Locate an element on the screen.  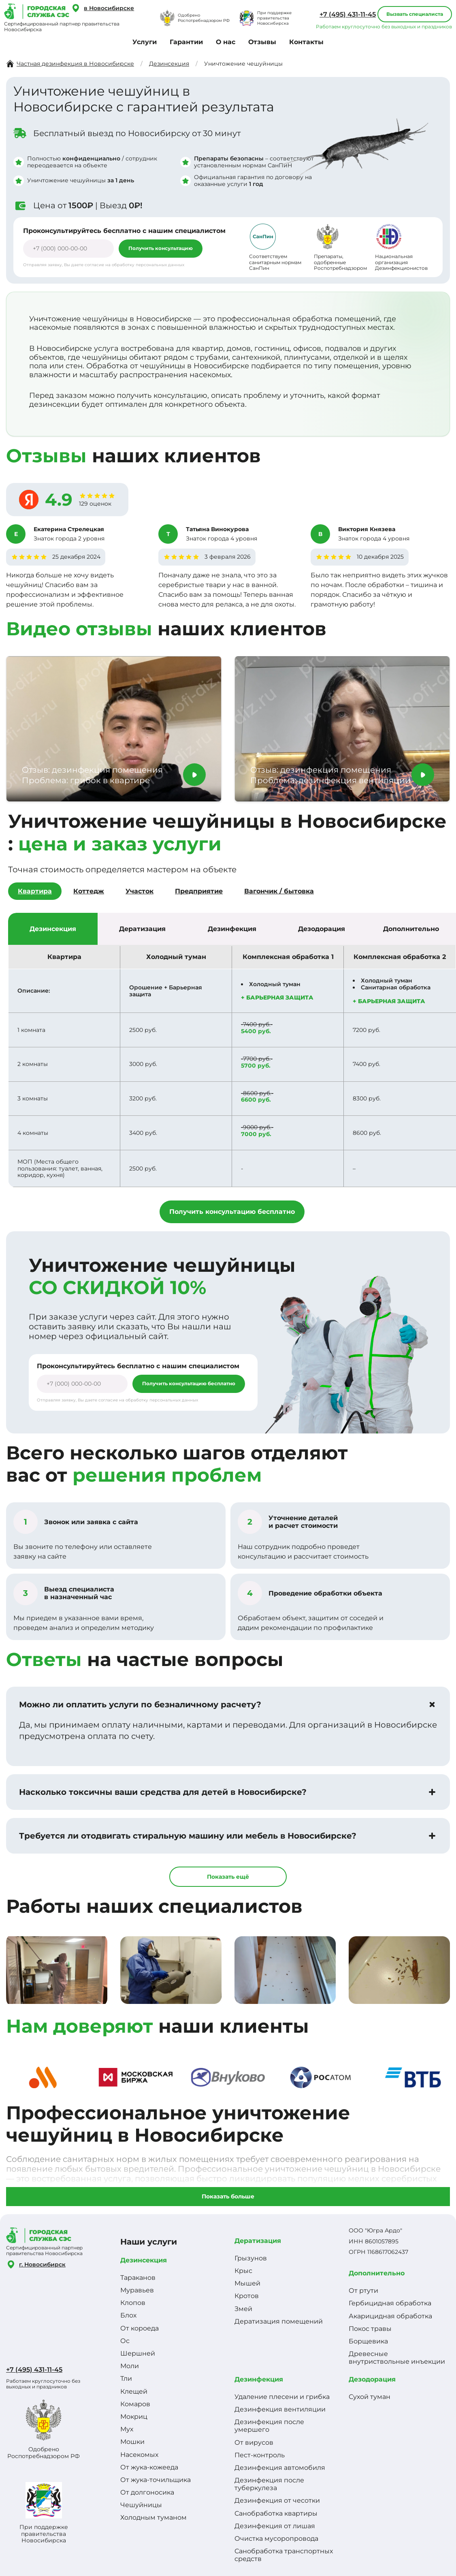
От долгоносика is located at coordinates (147, 2492).